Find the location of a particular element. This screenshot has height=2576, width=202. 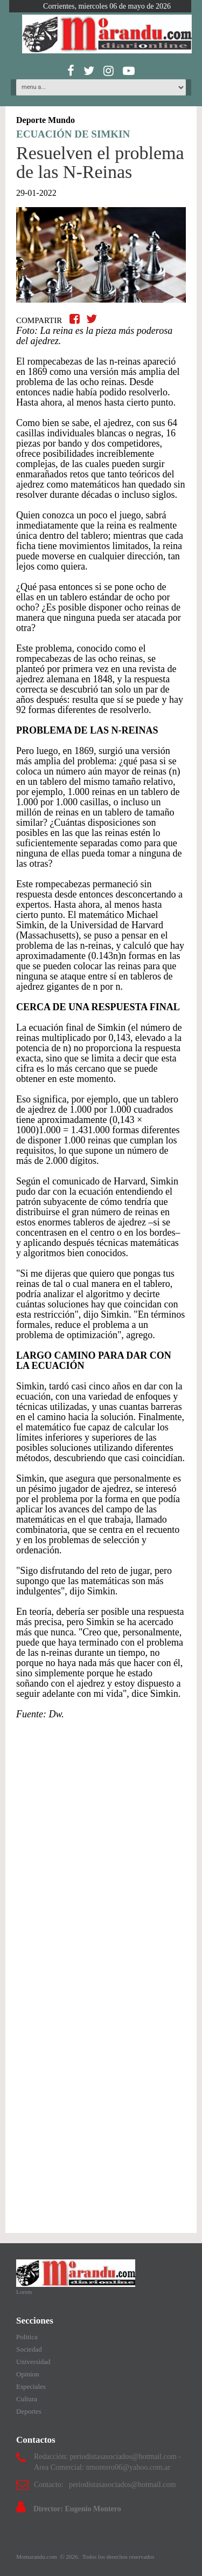

Contacto: periodistasasociados@hotmail.com is located at coordinates (105, 2485).